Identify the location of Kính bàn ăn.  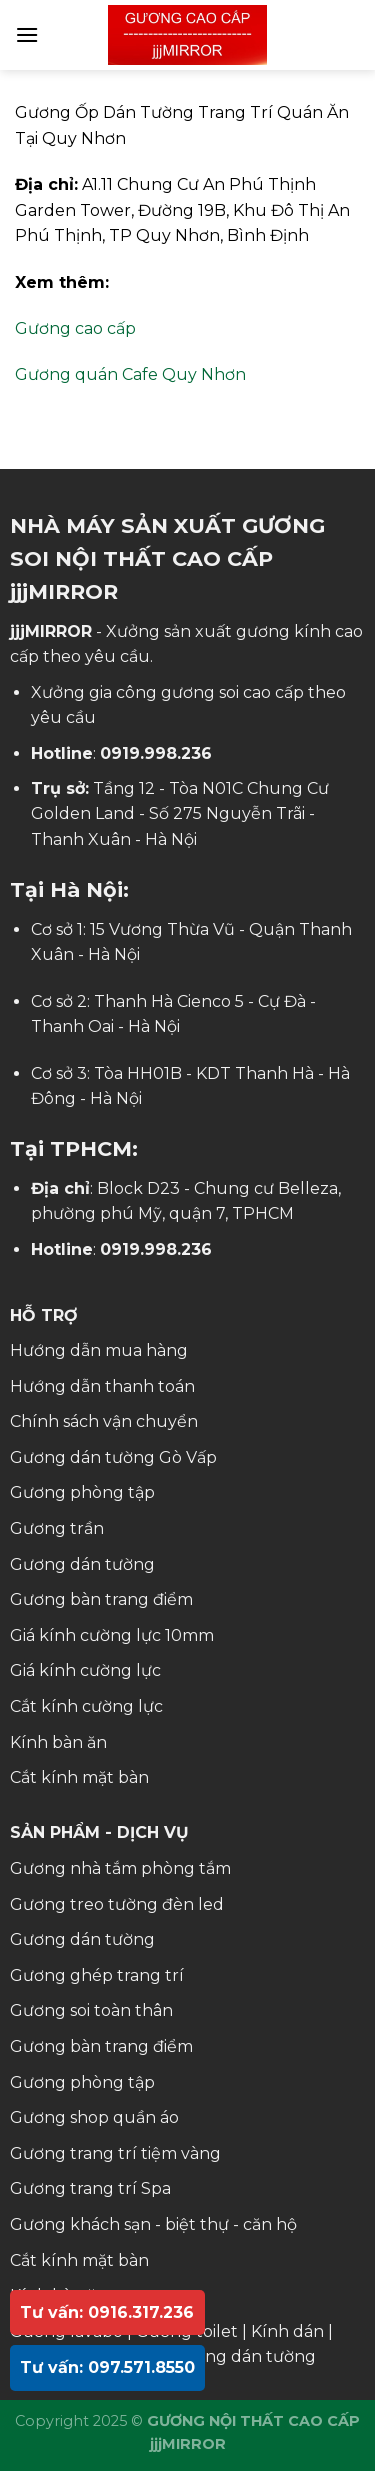
(58, 1742).